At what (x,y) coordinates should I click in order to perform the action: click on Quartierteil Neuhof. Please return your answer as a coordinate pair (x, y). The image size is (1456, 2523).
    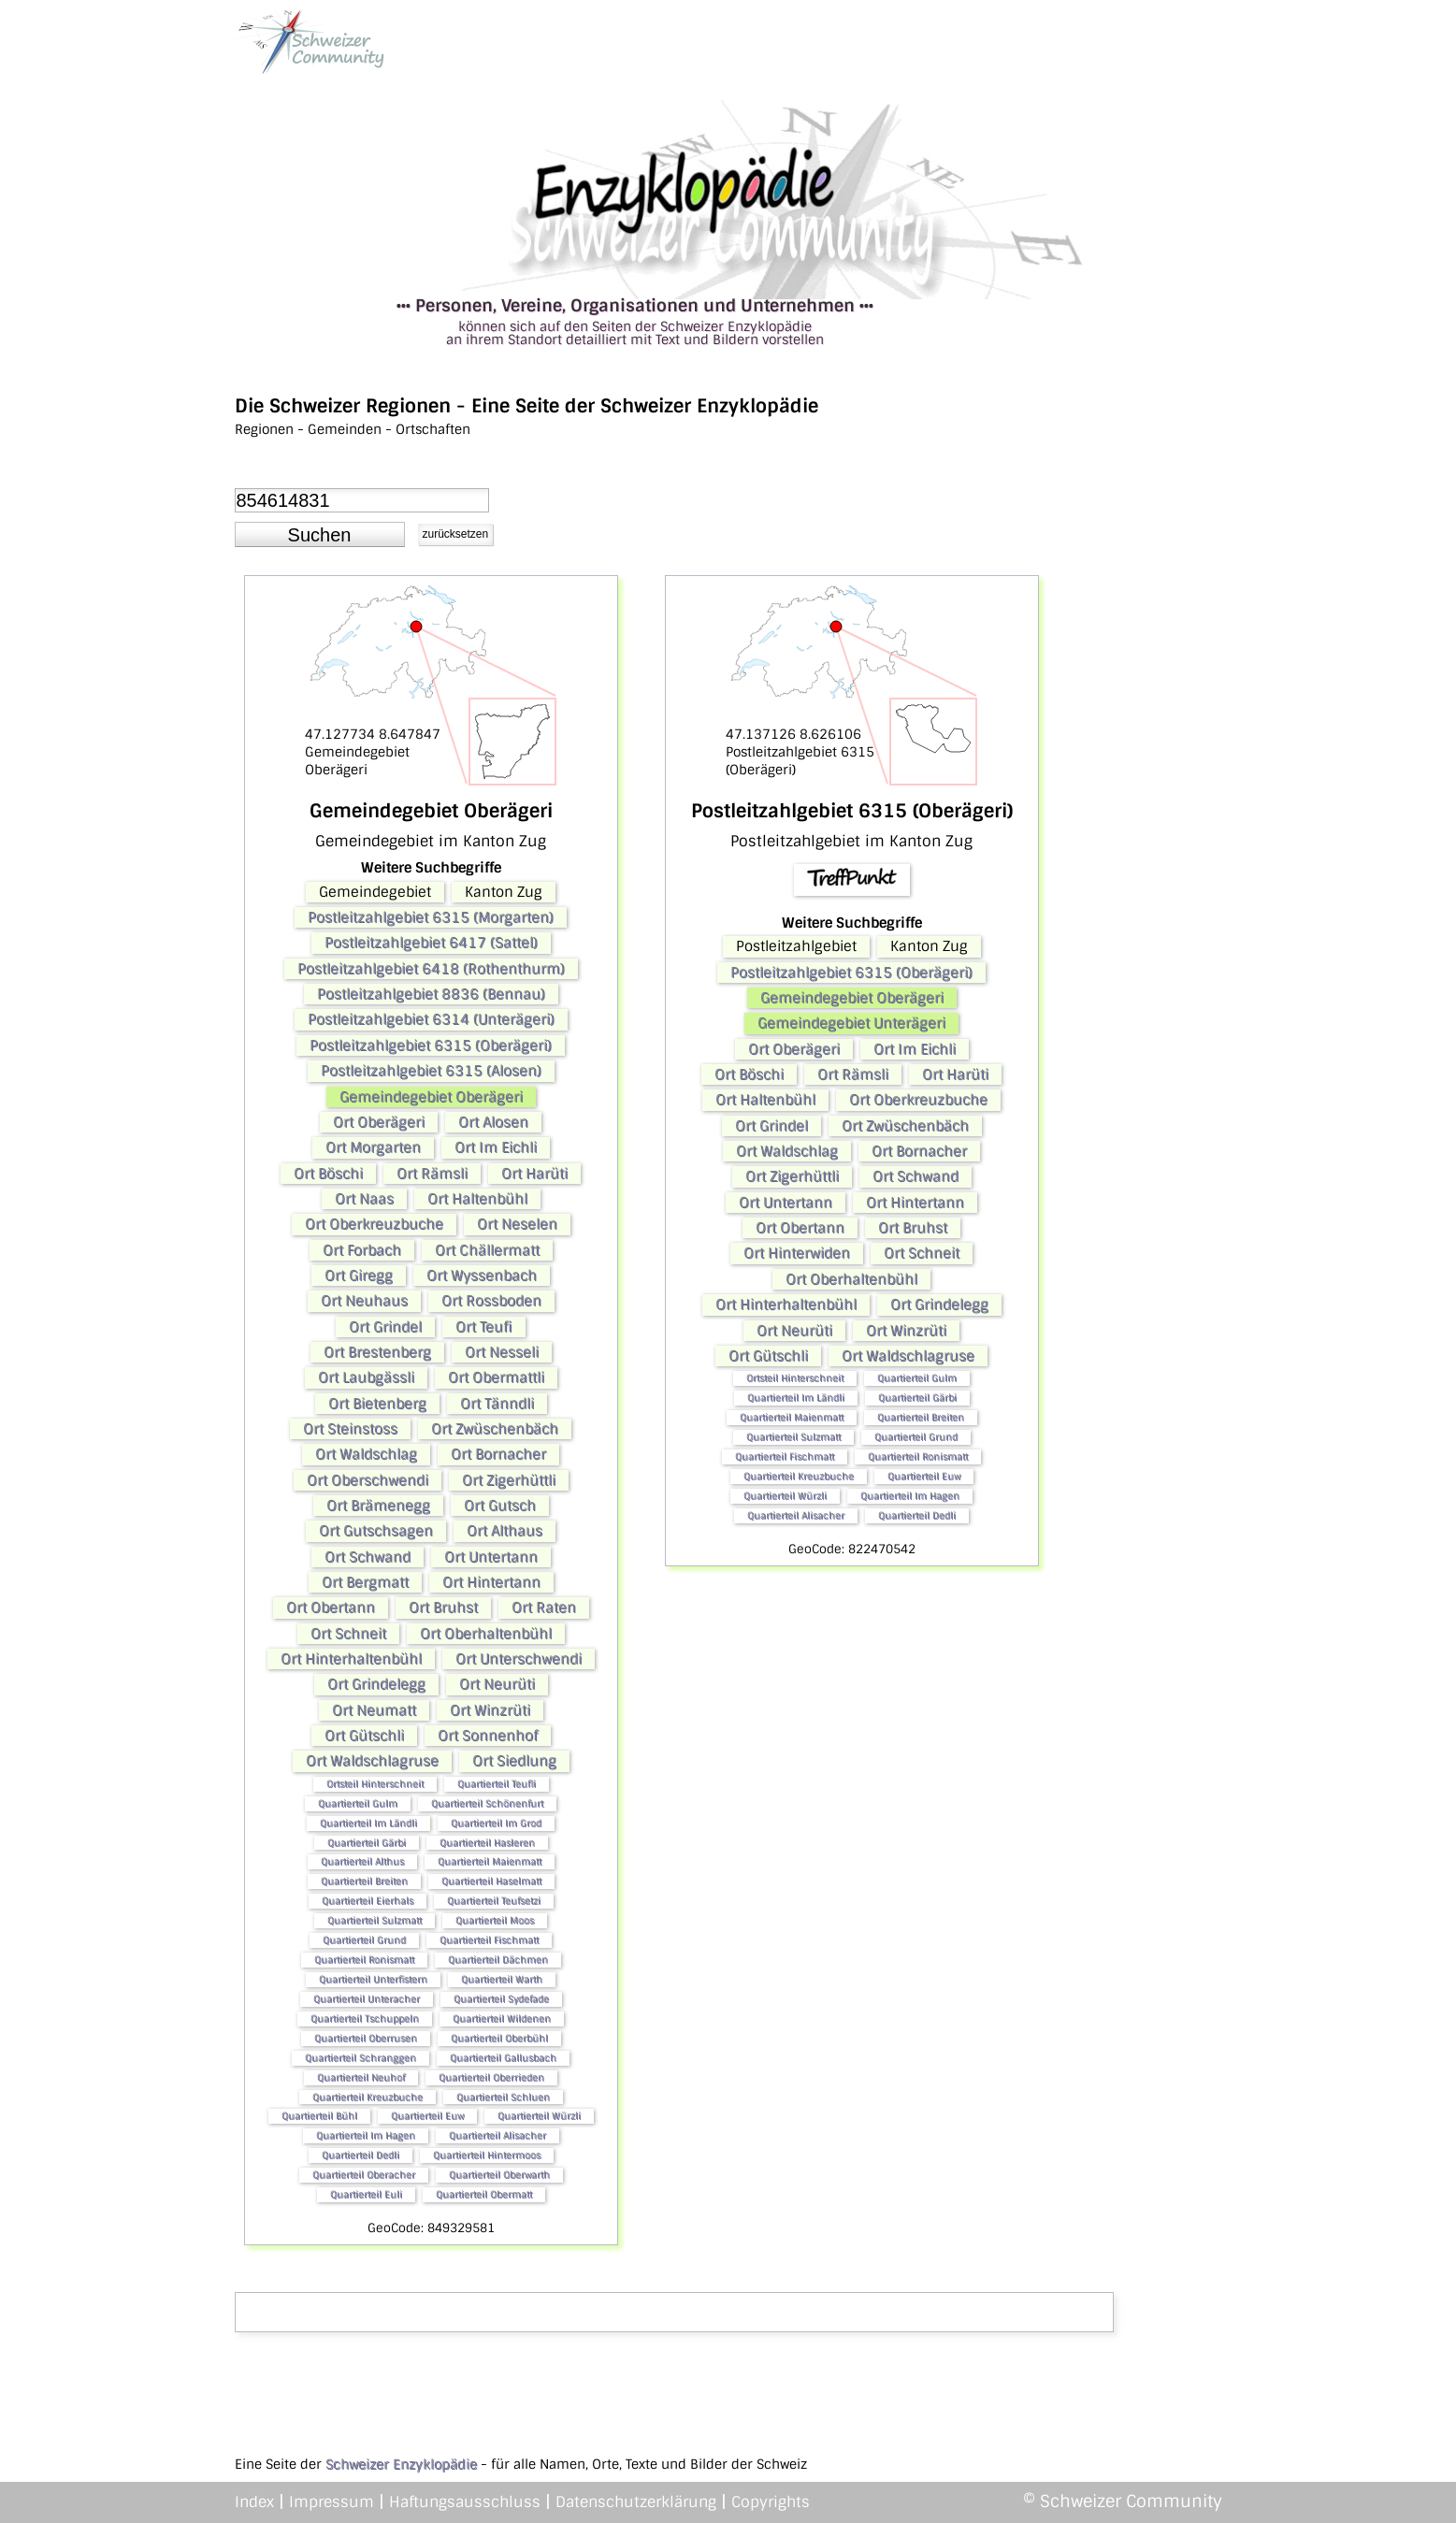
    Looking at the image, I should click on (361, 2077).